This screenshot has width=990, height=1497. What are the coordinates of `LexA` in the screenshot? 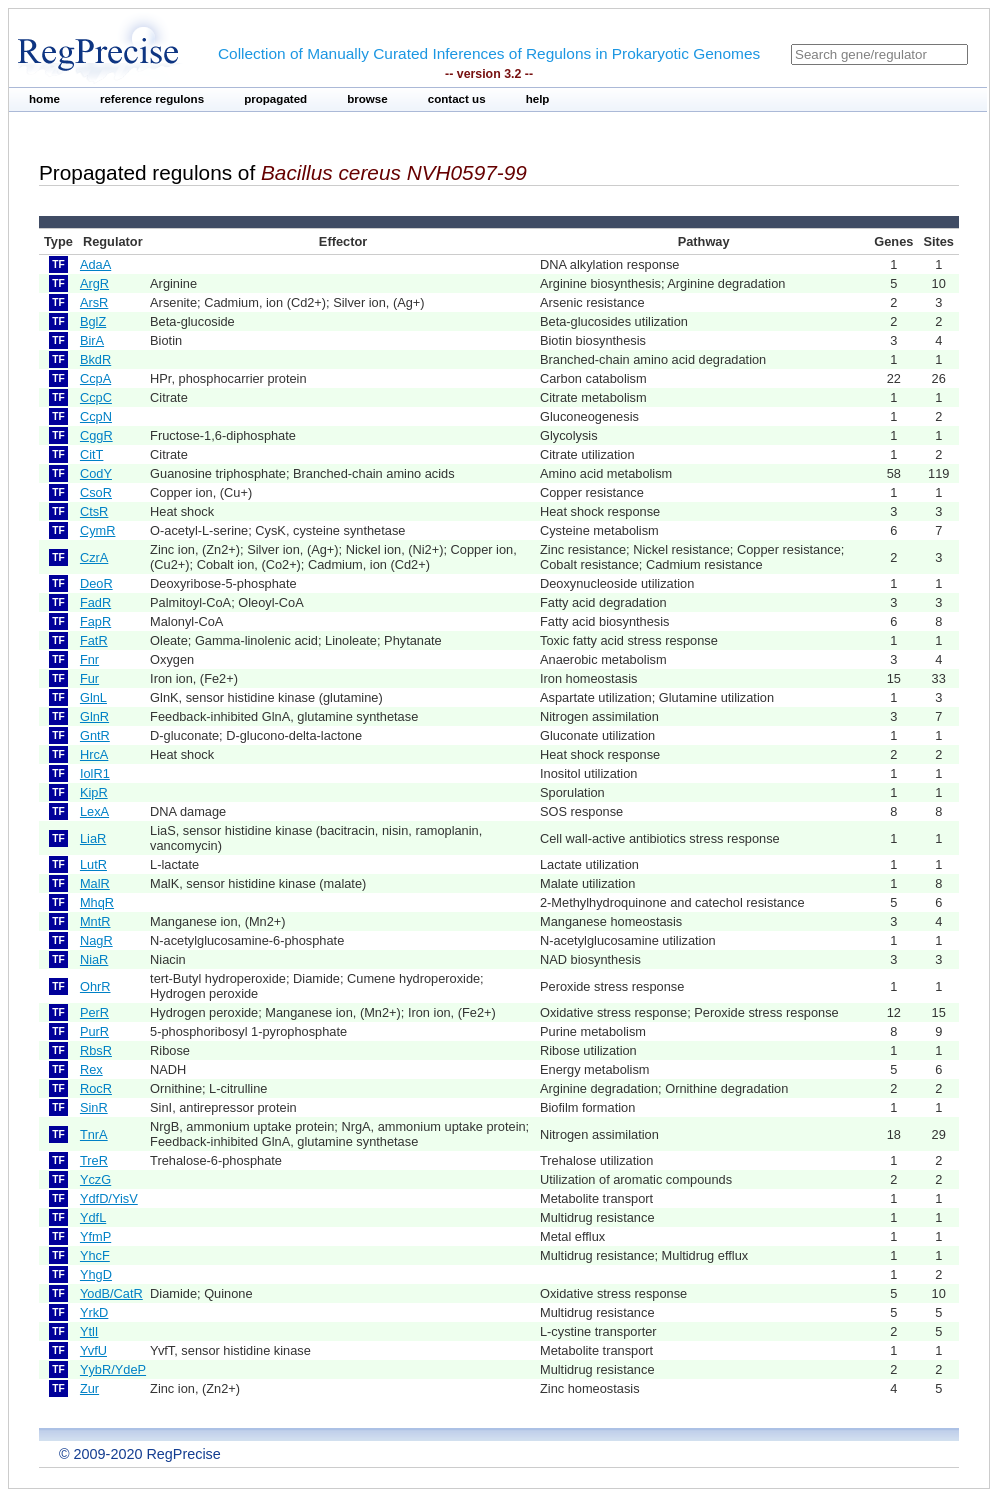 It's located at (94, 811).